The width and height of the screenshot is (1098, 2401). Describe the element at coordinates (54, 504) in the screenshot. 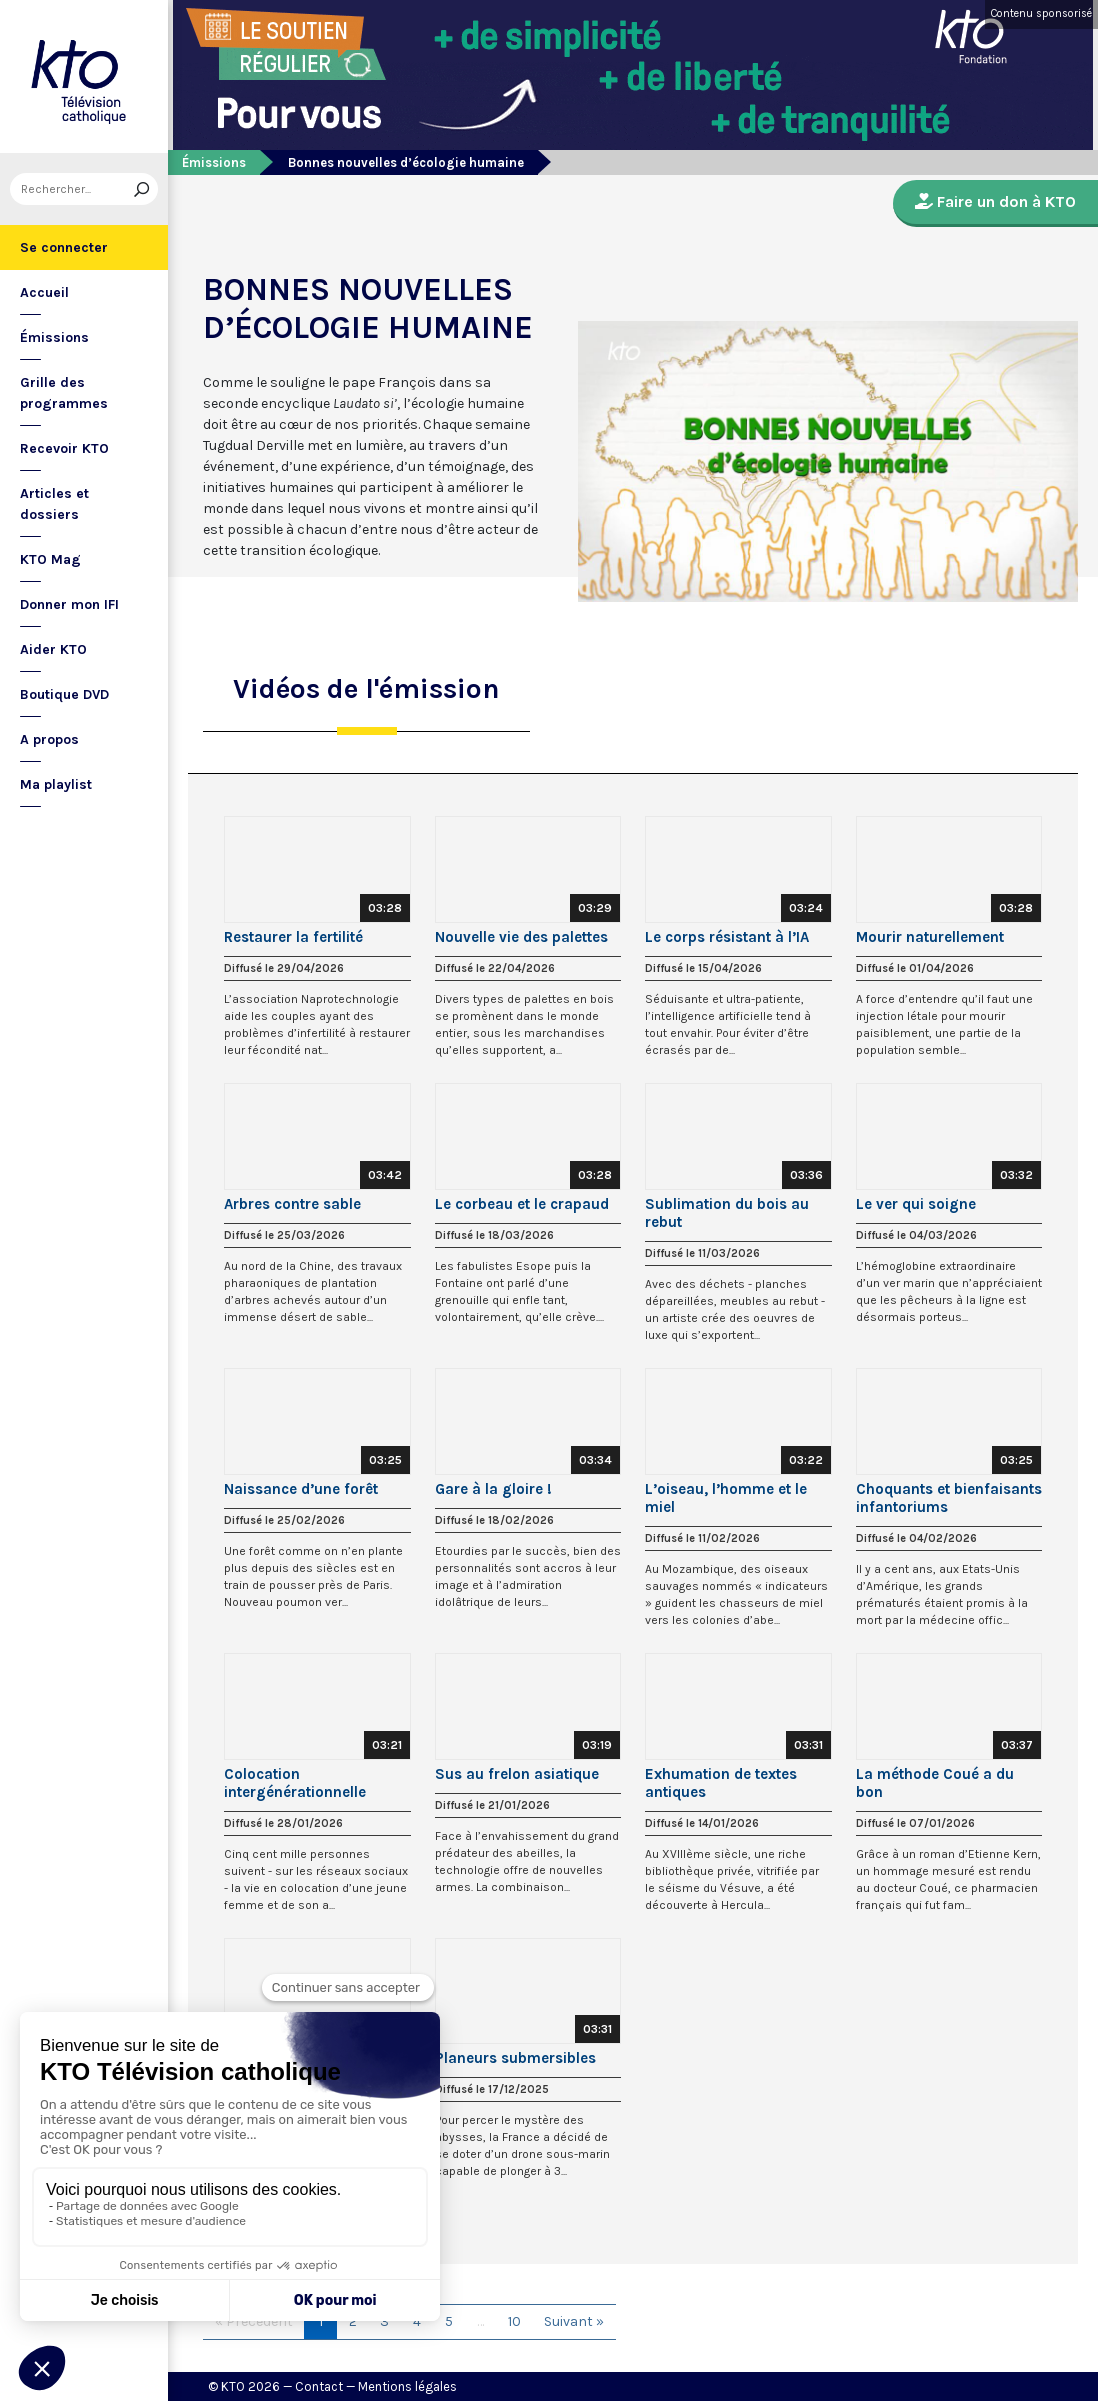

I see `Articles et dossiers` at that location.